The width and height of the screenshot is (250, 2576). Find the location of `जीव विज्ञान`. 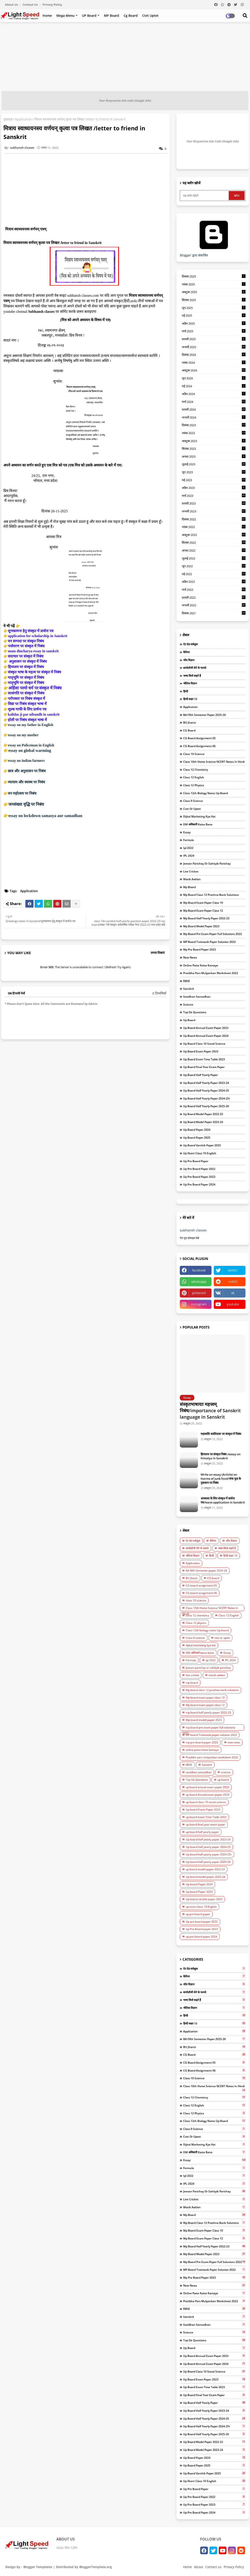

जीव विज्ञान is located at coordinates (189, 660).